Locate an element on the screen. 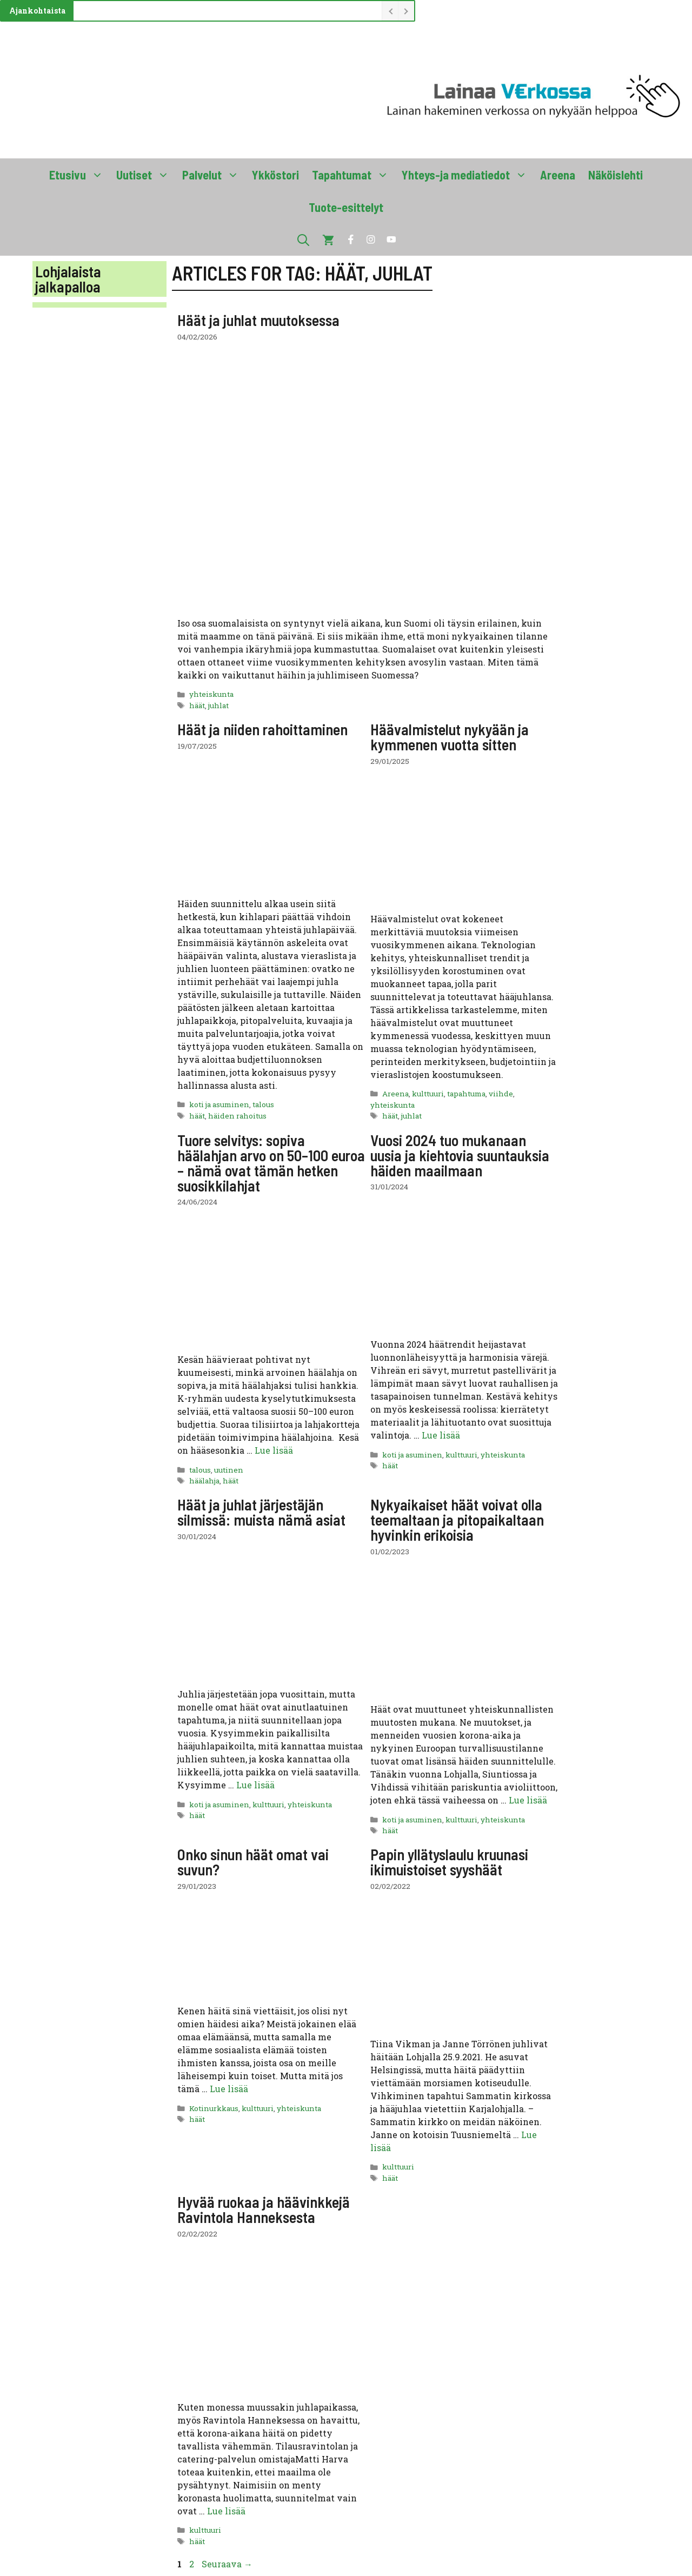 The image size is (692, 2576). Näköislehti is located at coordinates (615, 175).